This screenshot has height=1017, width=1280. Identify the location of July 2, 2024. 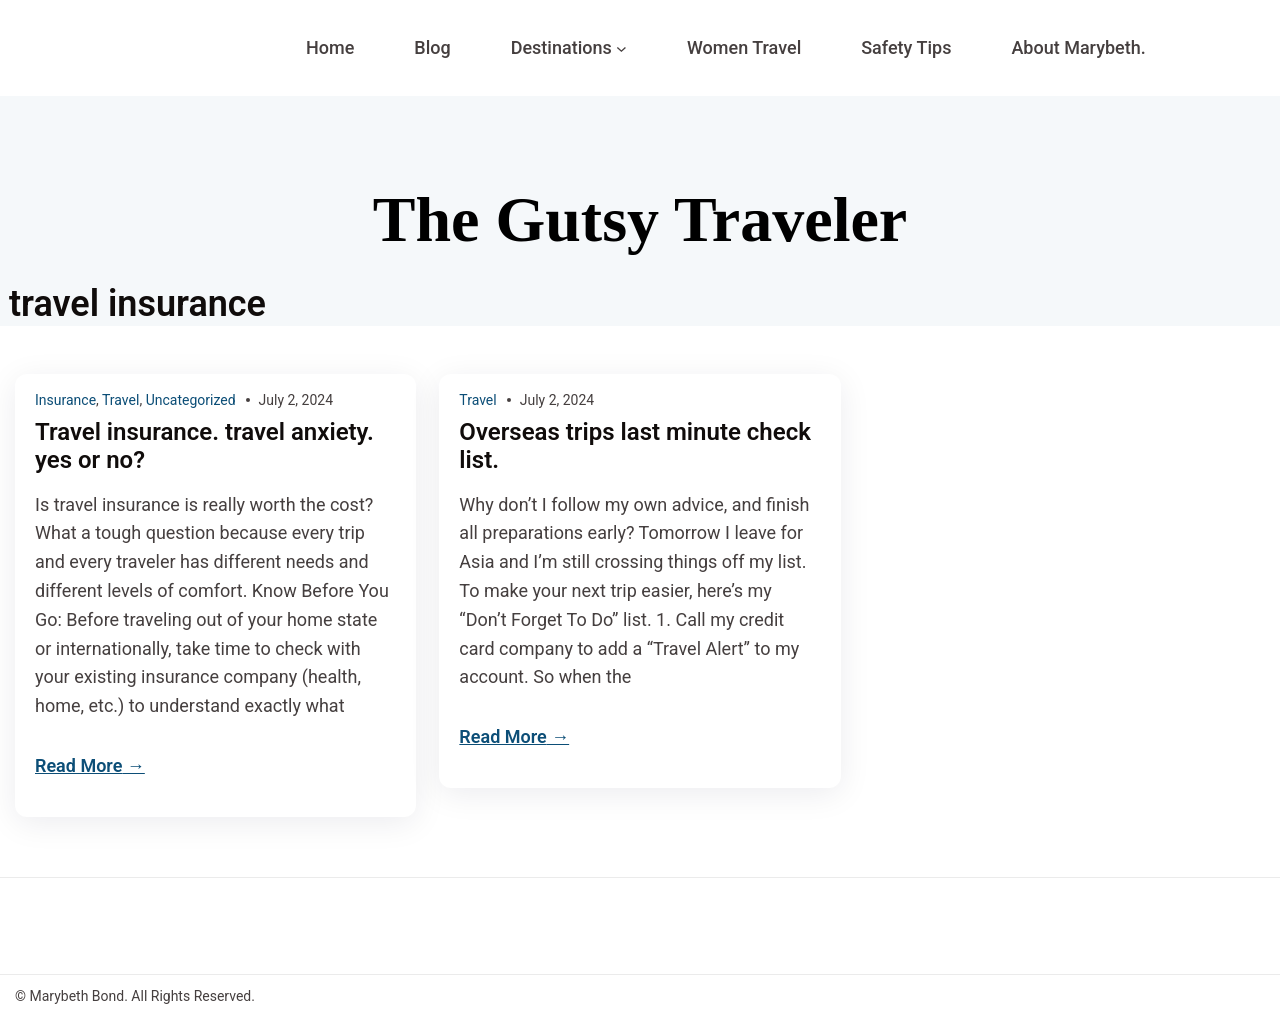
(296, 400).